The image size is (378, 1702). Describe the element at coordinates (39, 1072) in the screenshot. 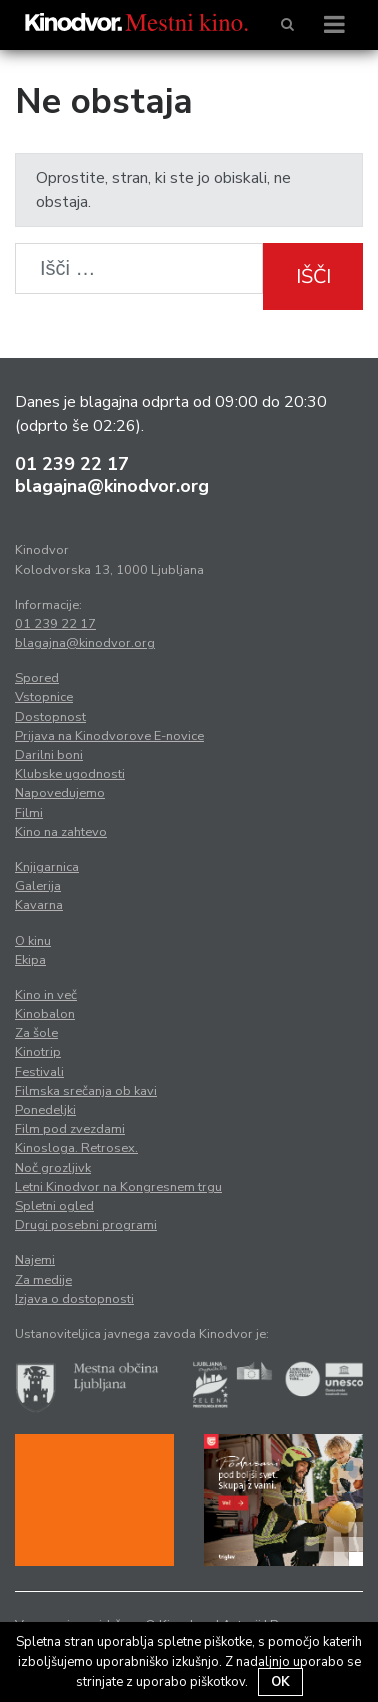

I see `Festivali` at that location.